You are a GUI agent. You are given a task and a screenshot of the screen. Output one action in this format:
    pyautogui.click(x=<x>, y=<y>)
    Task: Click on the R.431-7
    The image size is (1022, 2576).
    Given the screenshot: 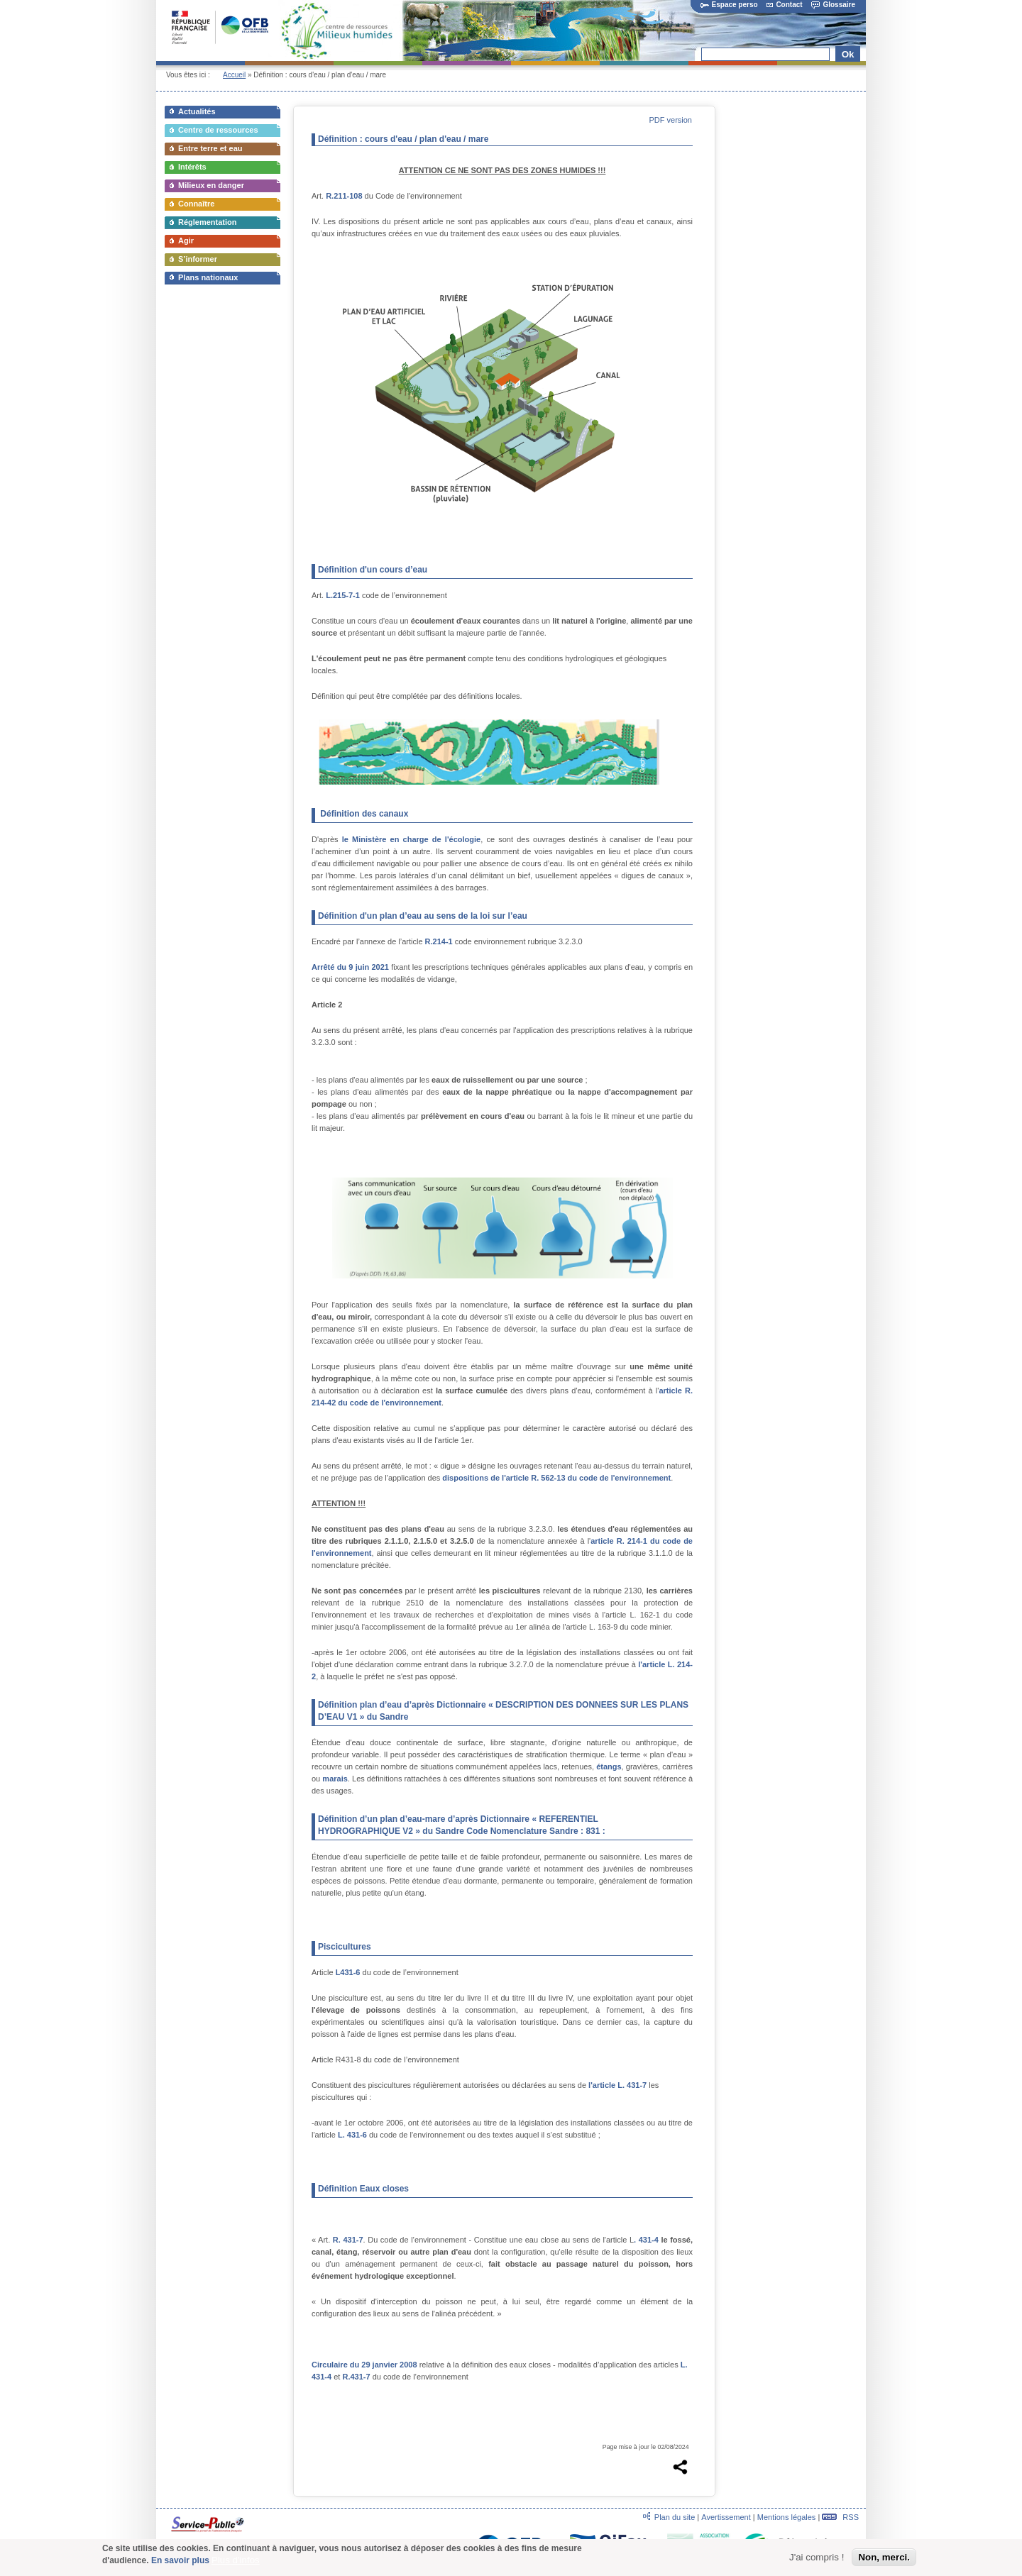 What is the action you would take?
    pyautogui.click(x=356, y=2376)
    